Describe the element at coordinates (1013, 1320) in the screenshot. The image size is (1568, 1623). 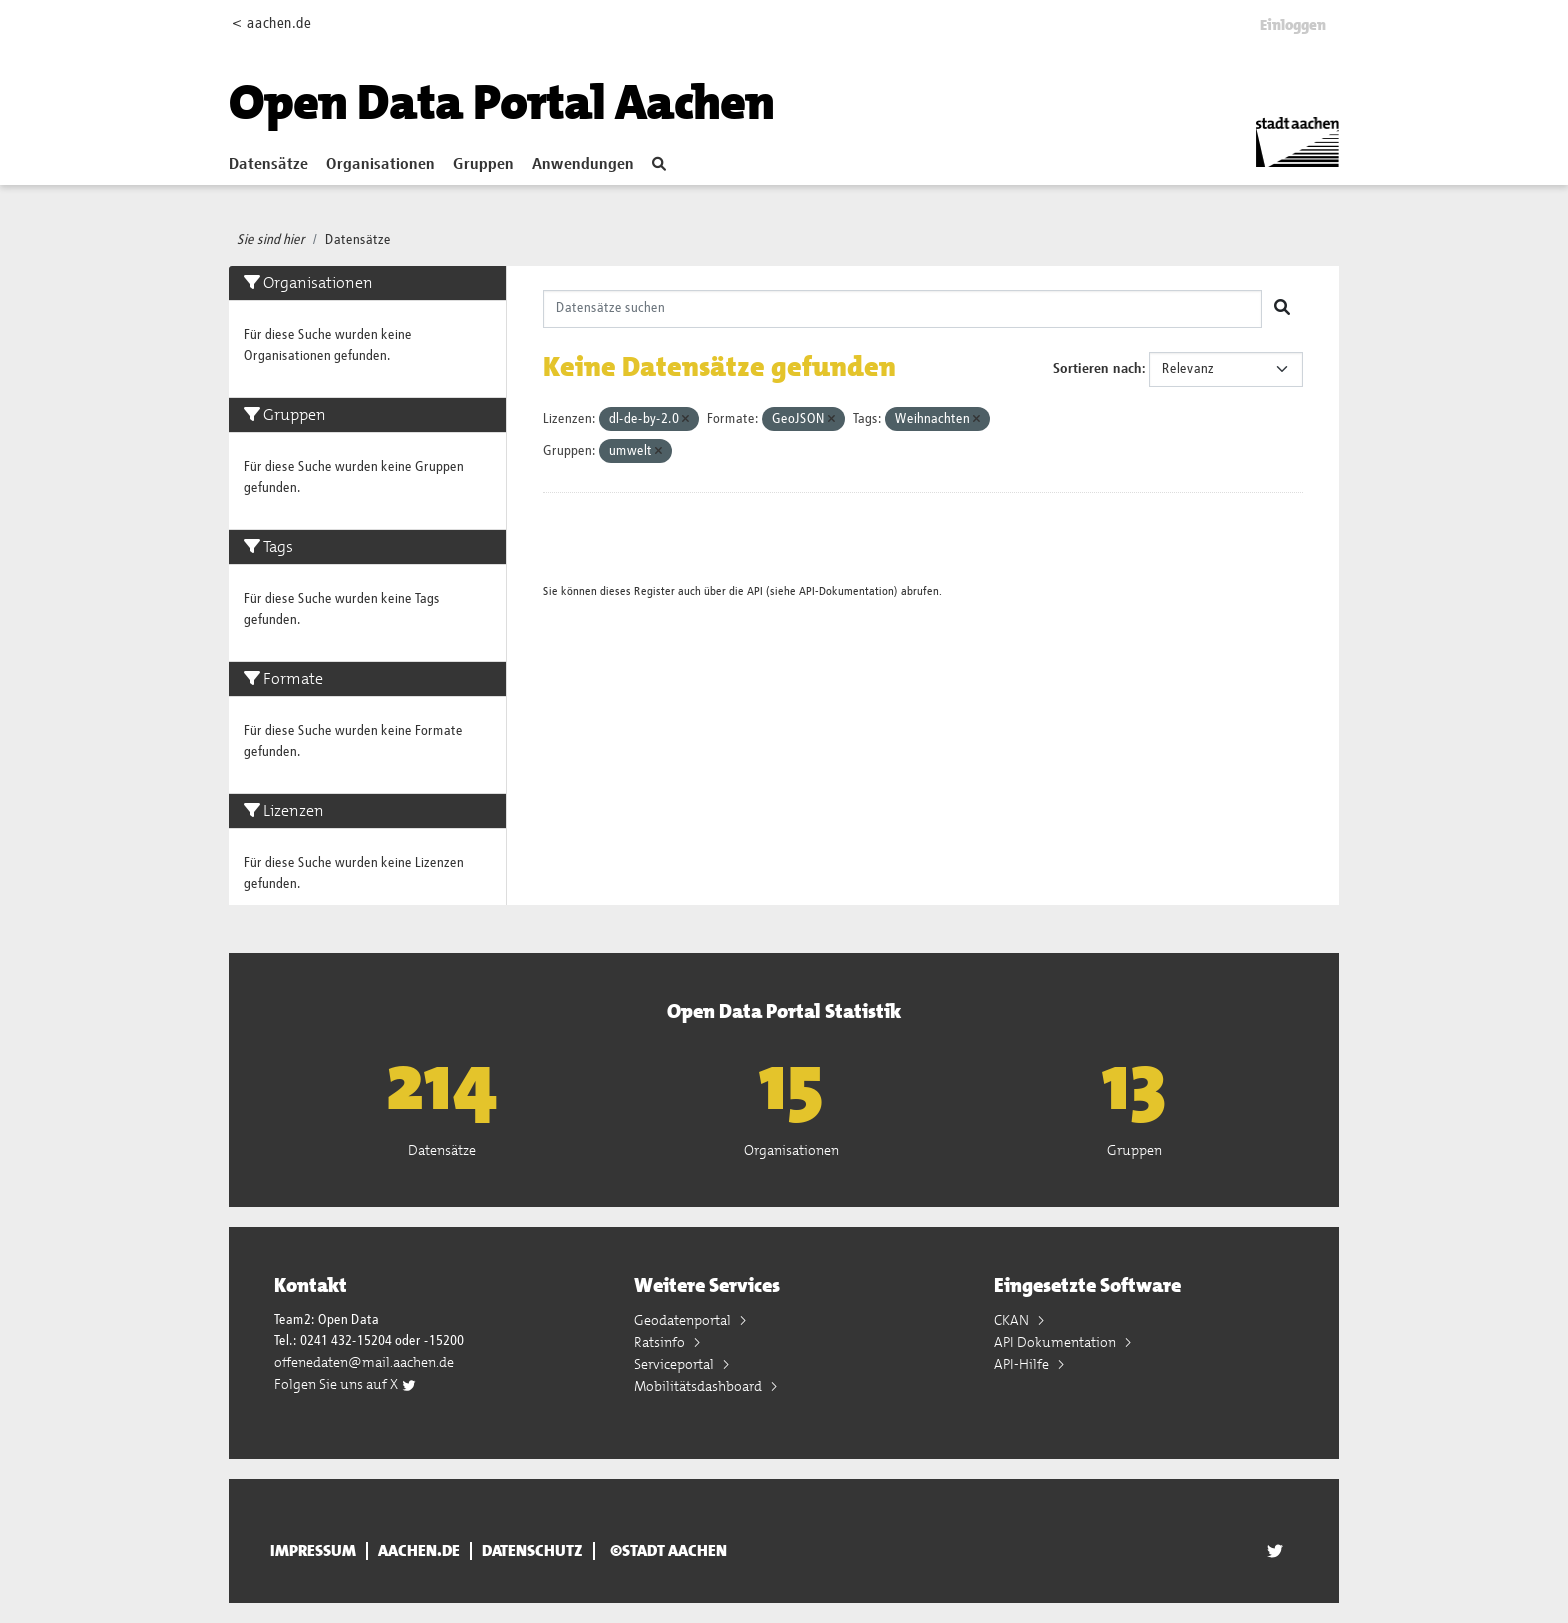
I see `CKAN` at that location.